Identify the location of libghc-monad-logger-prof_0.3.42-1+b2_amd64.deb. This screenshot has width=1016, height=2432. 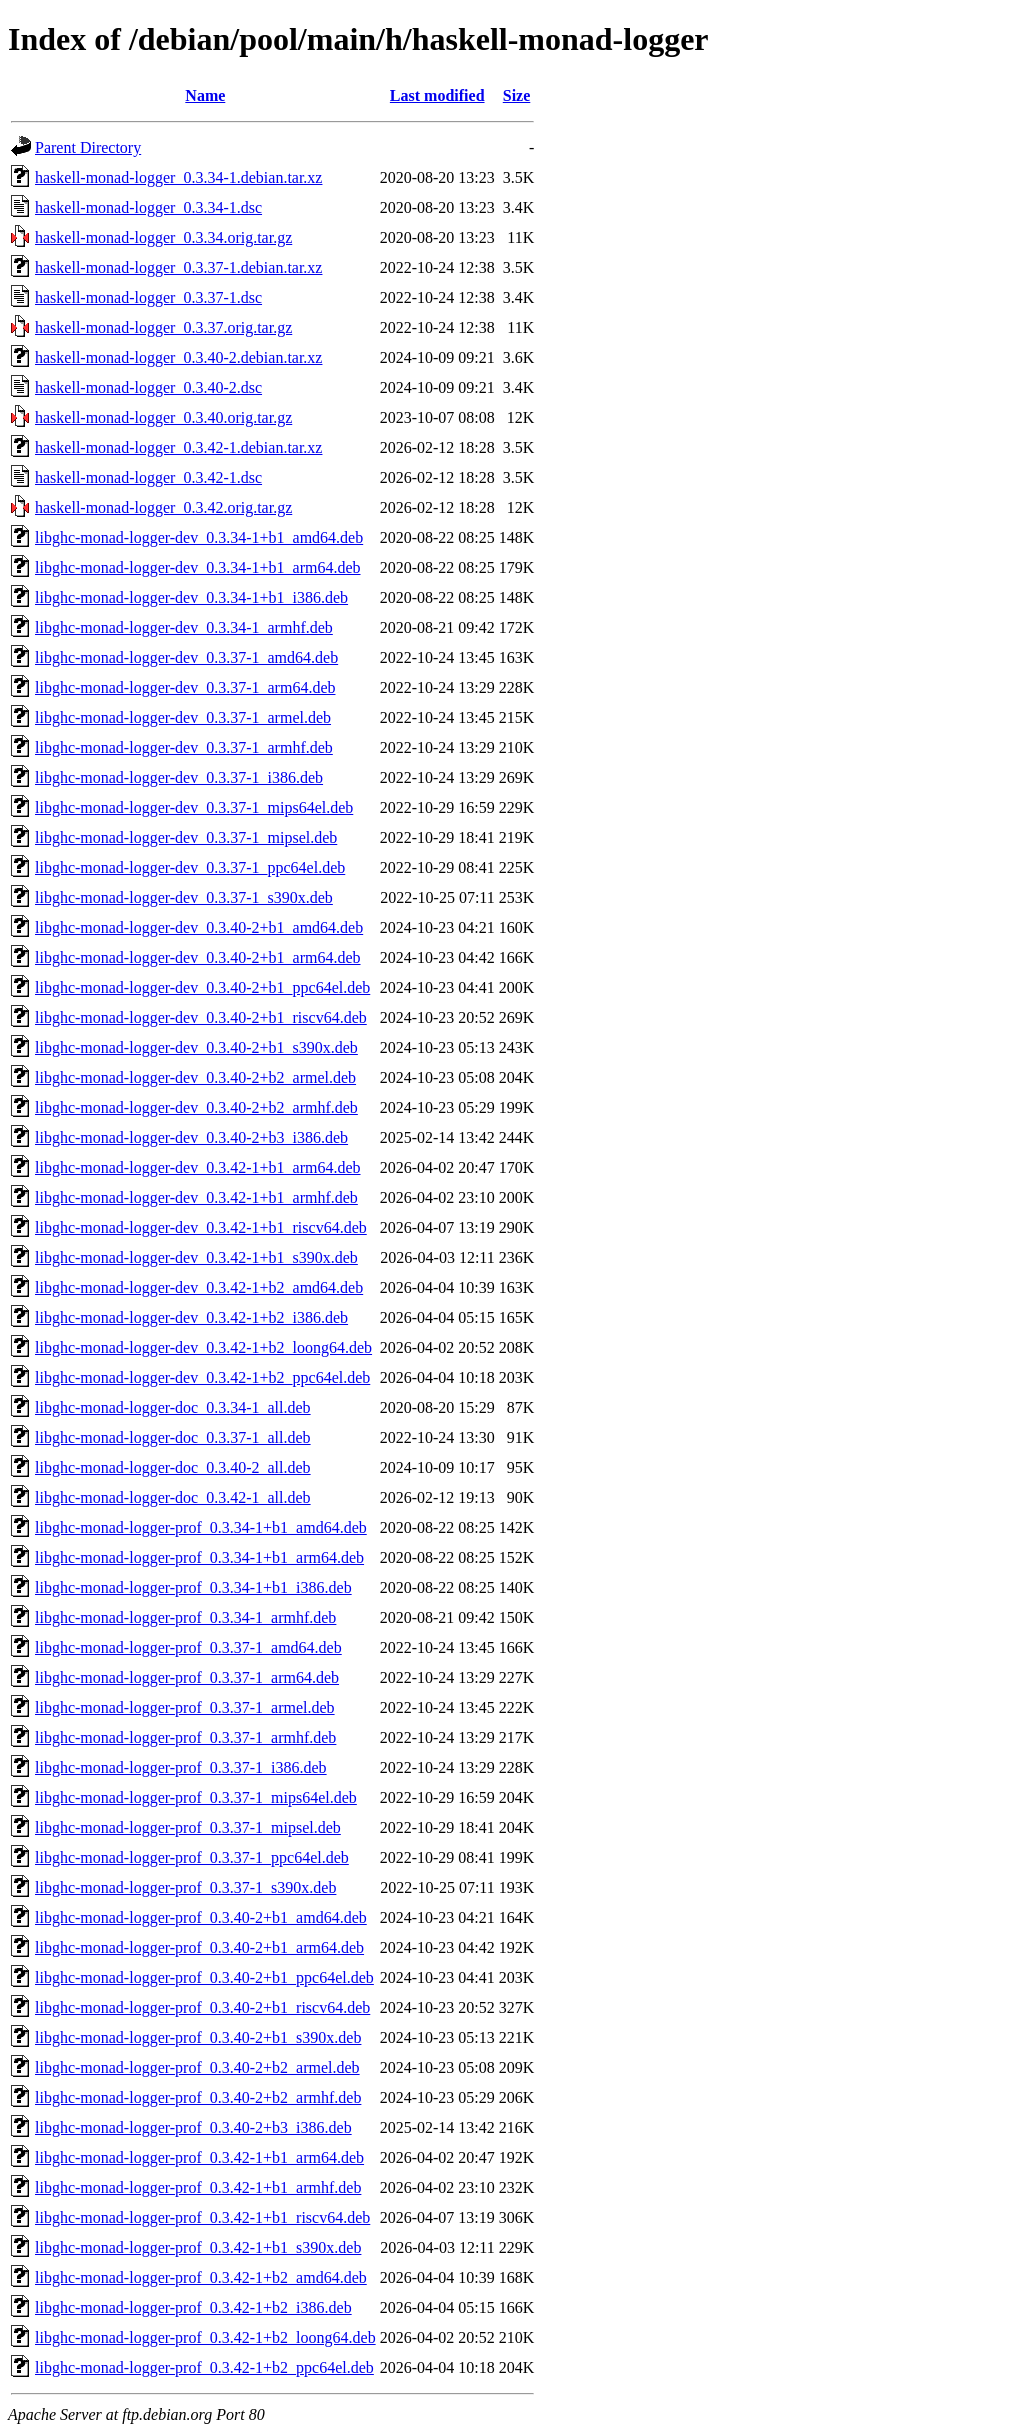
(201, 2277).